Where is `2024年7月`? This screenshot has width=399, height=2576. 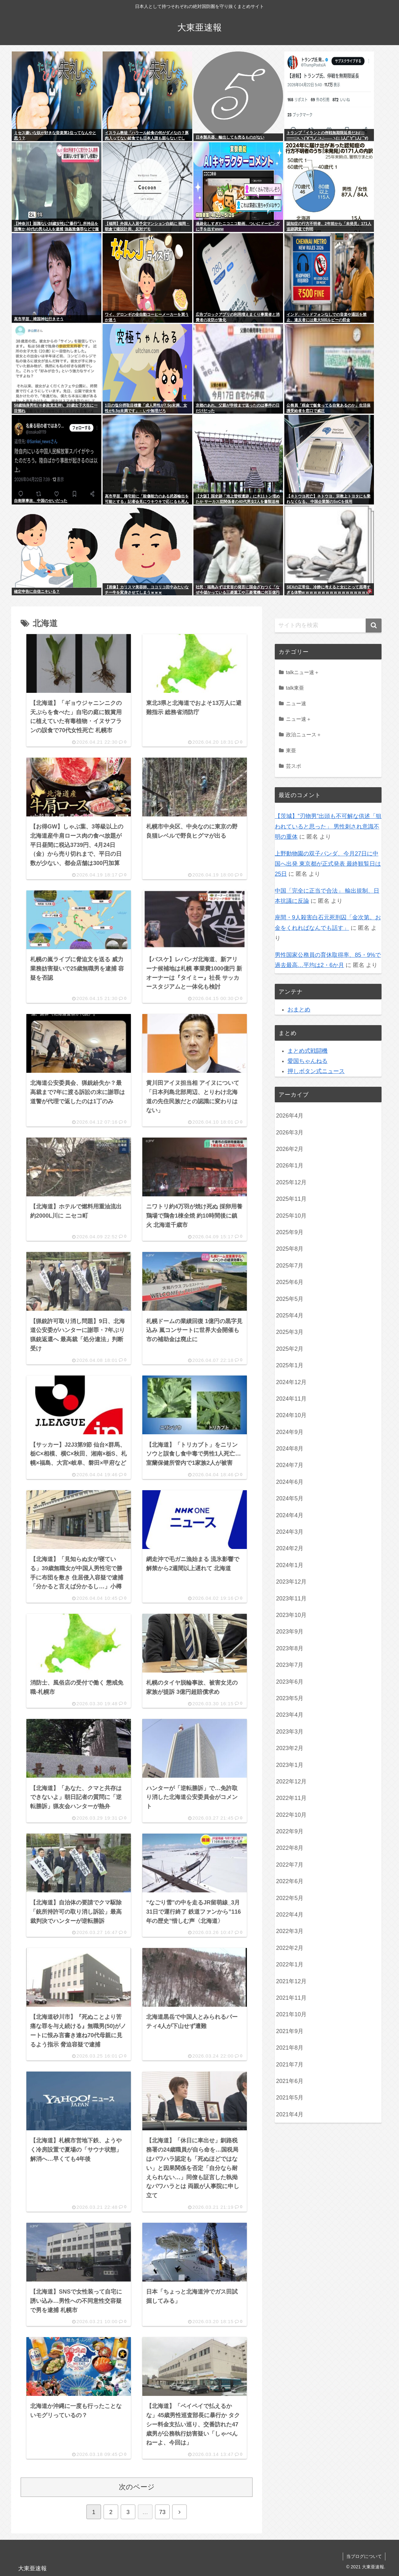 2024年7月 is located at coordinates (289, 1465).